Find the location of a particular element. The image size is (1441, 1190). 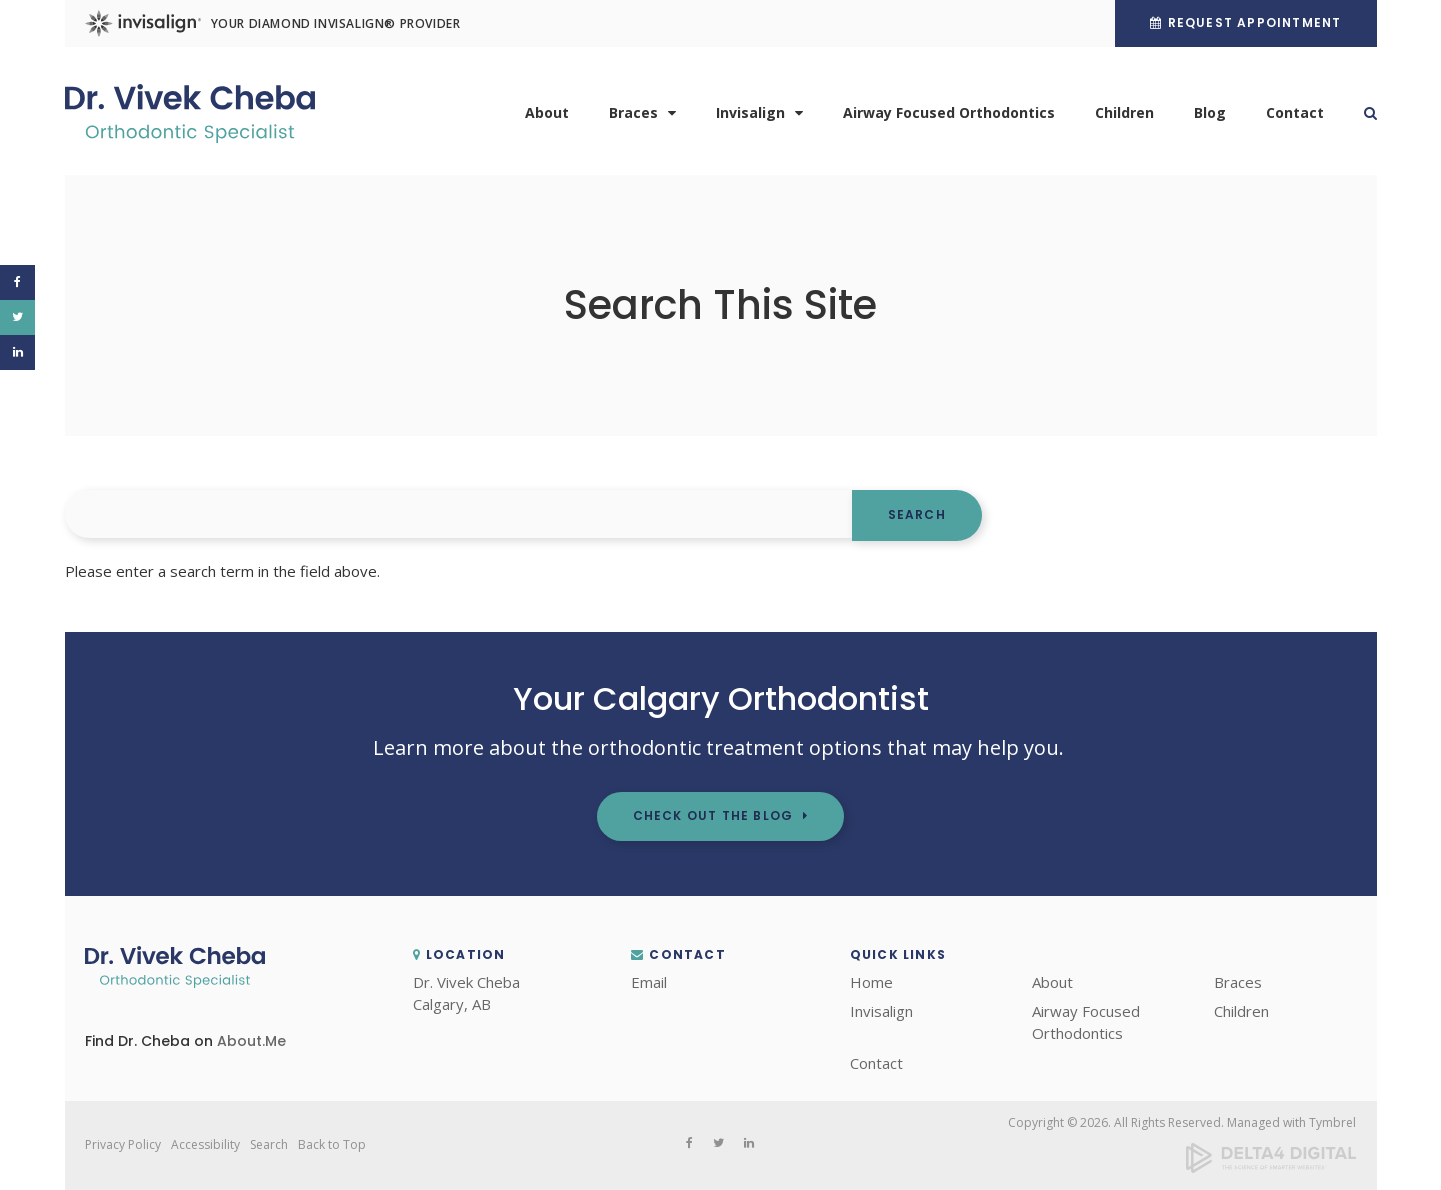

Contact is located at coordinates (1295, 112).